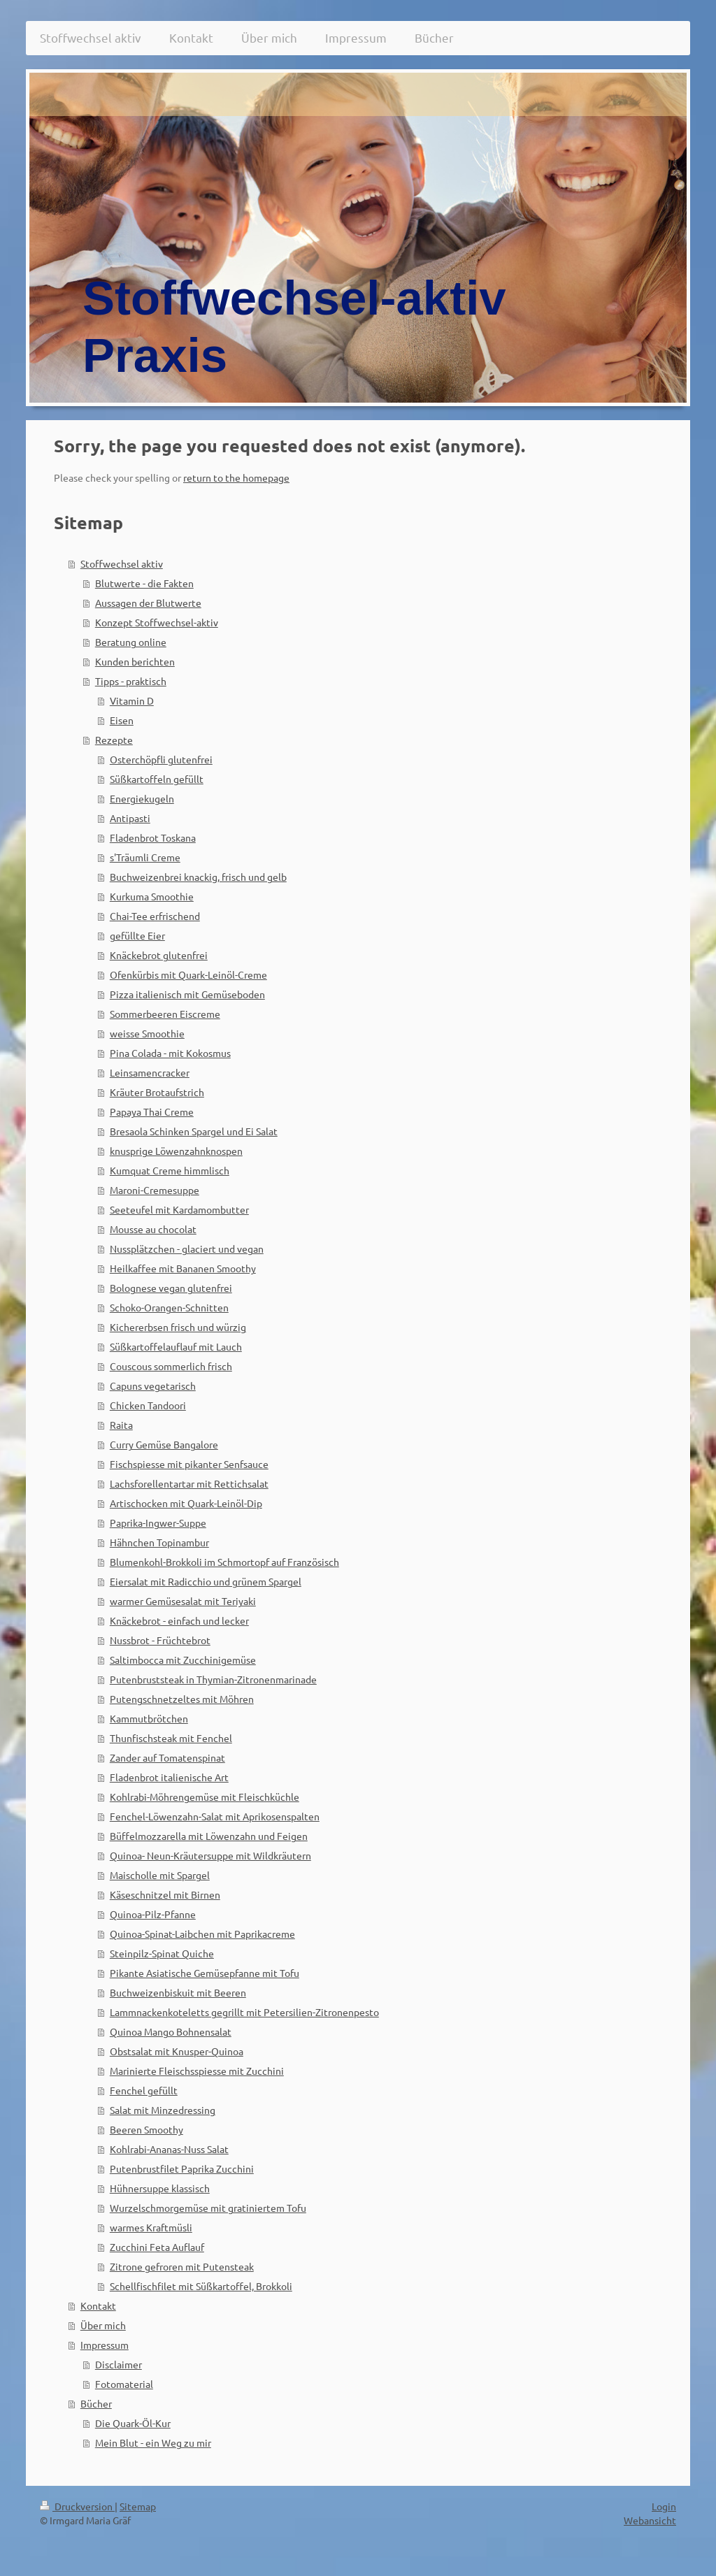 This screenshot has height=2576, width=716. Describe the element at coordinates (149, 1072) in the screenshot. I see `Leinsamencracker` at that location.